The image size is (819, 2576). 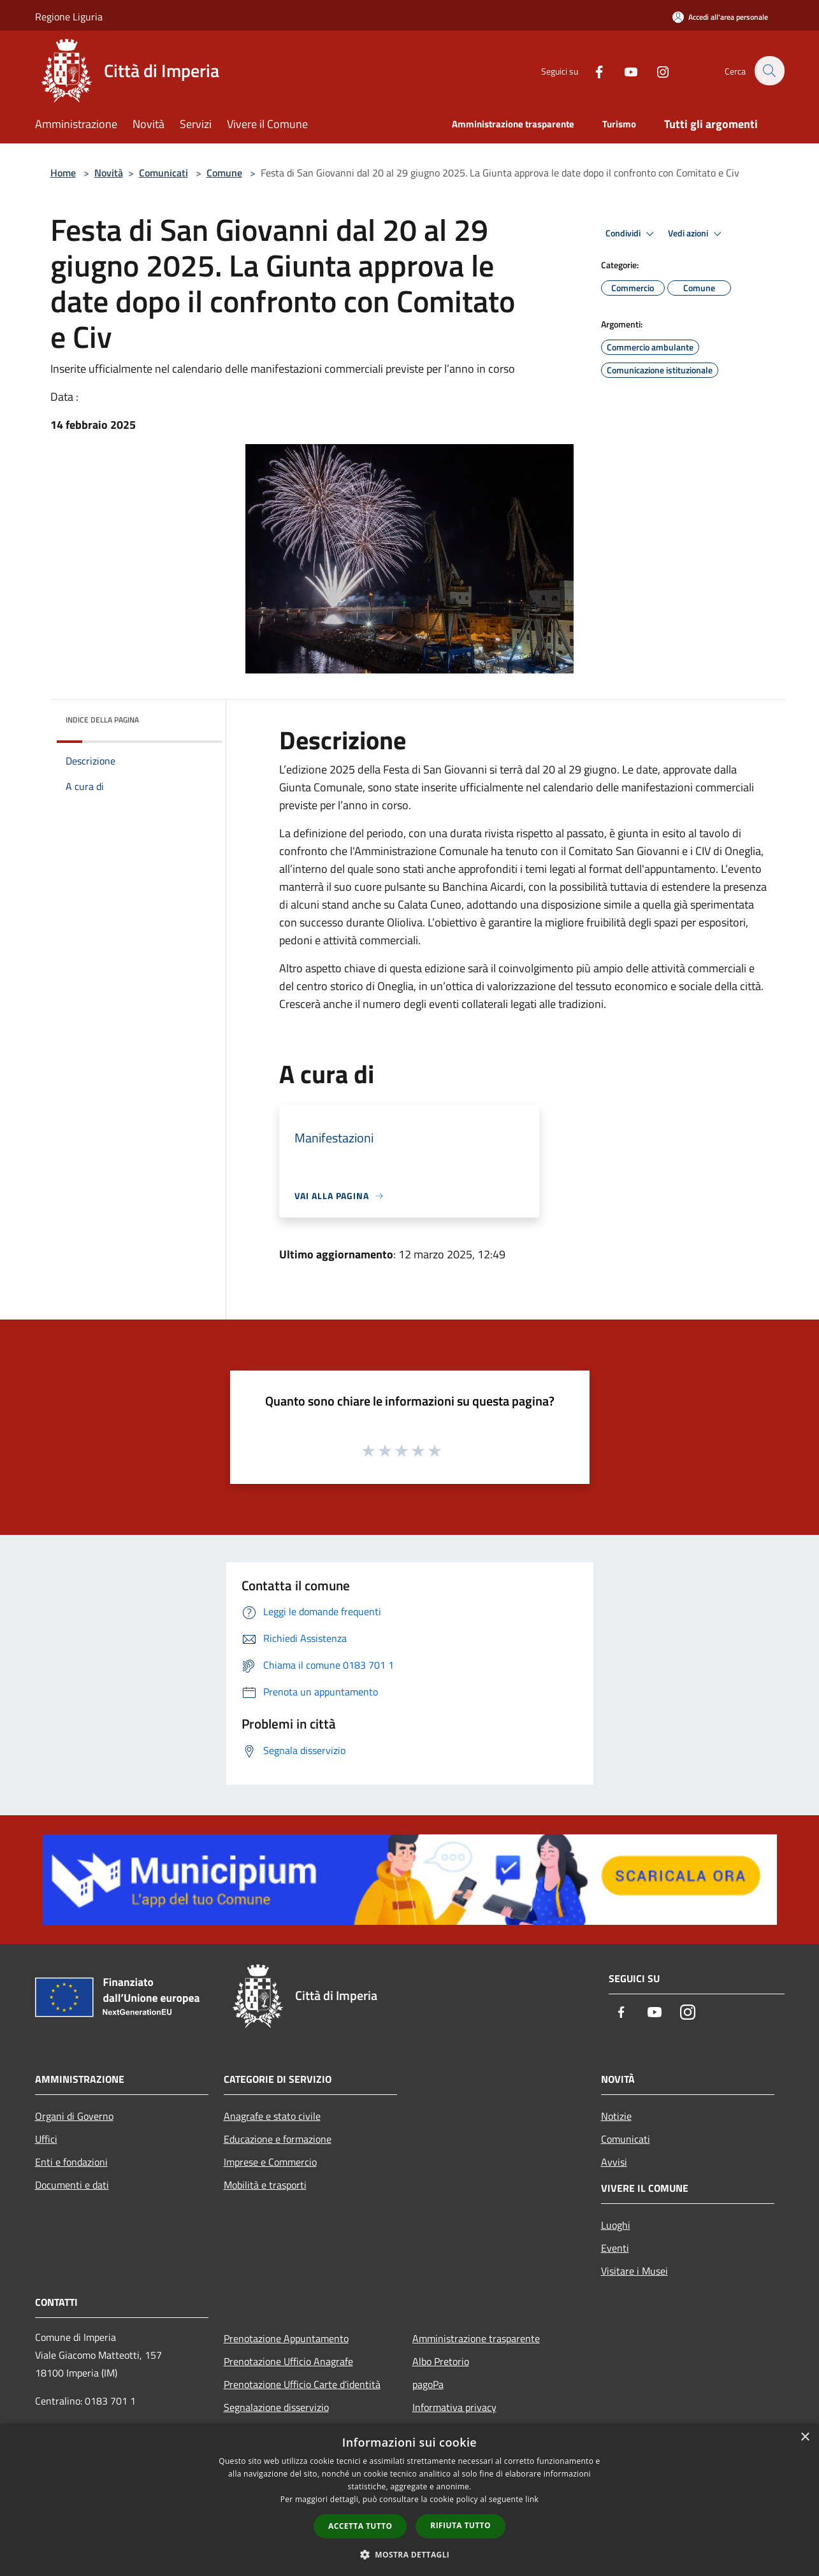 What do you see at coordinates (360, 2526) in the screenshot?
I see `Accetta tutto [button]` at bounding box center [360, 2526].